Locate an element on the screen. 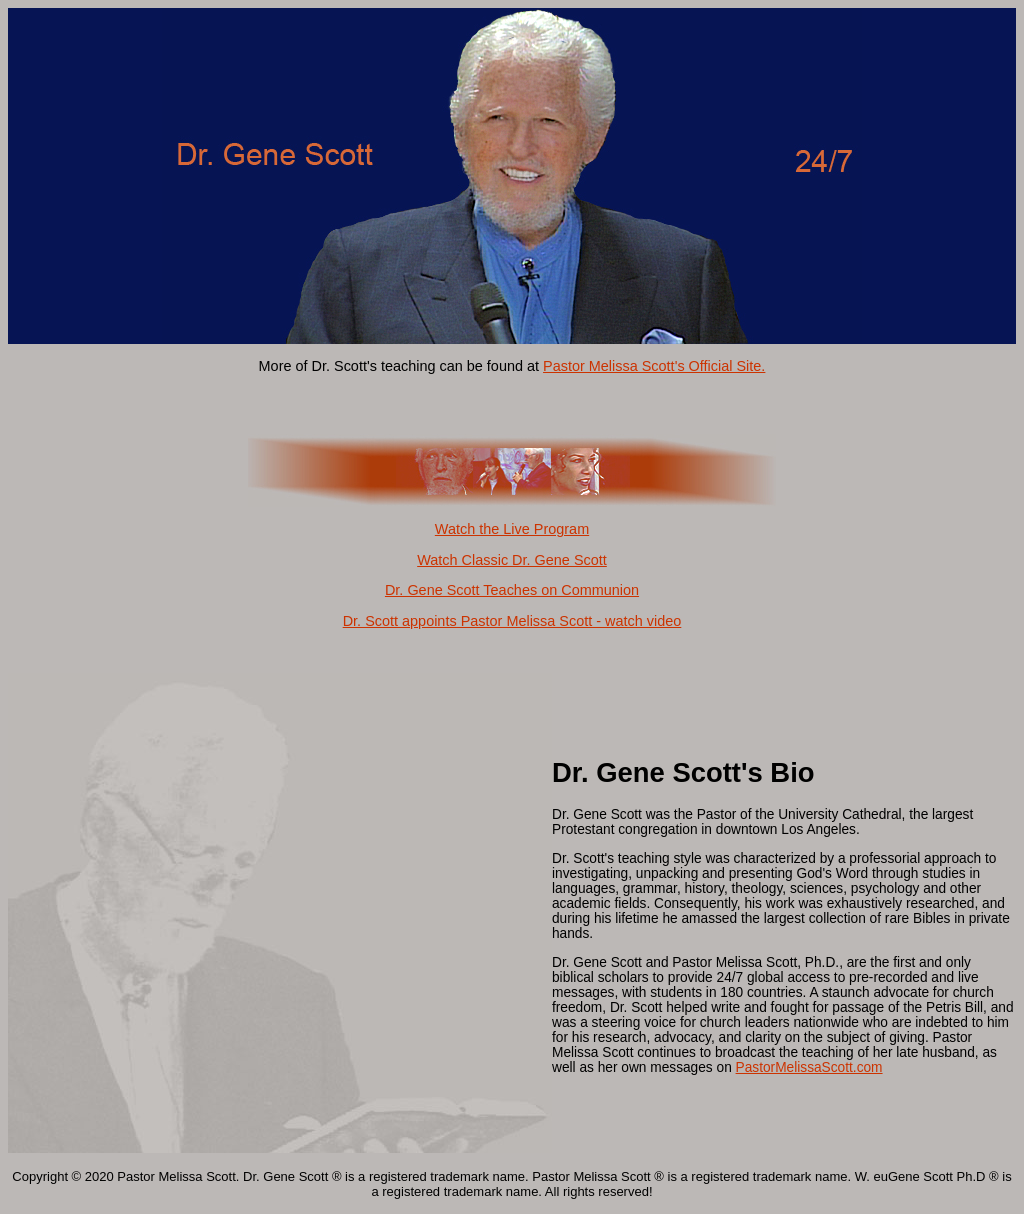  Dr. Scott appoints Pastor Melissa Scott - watch video is located at coordinates (512, 621).